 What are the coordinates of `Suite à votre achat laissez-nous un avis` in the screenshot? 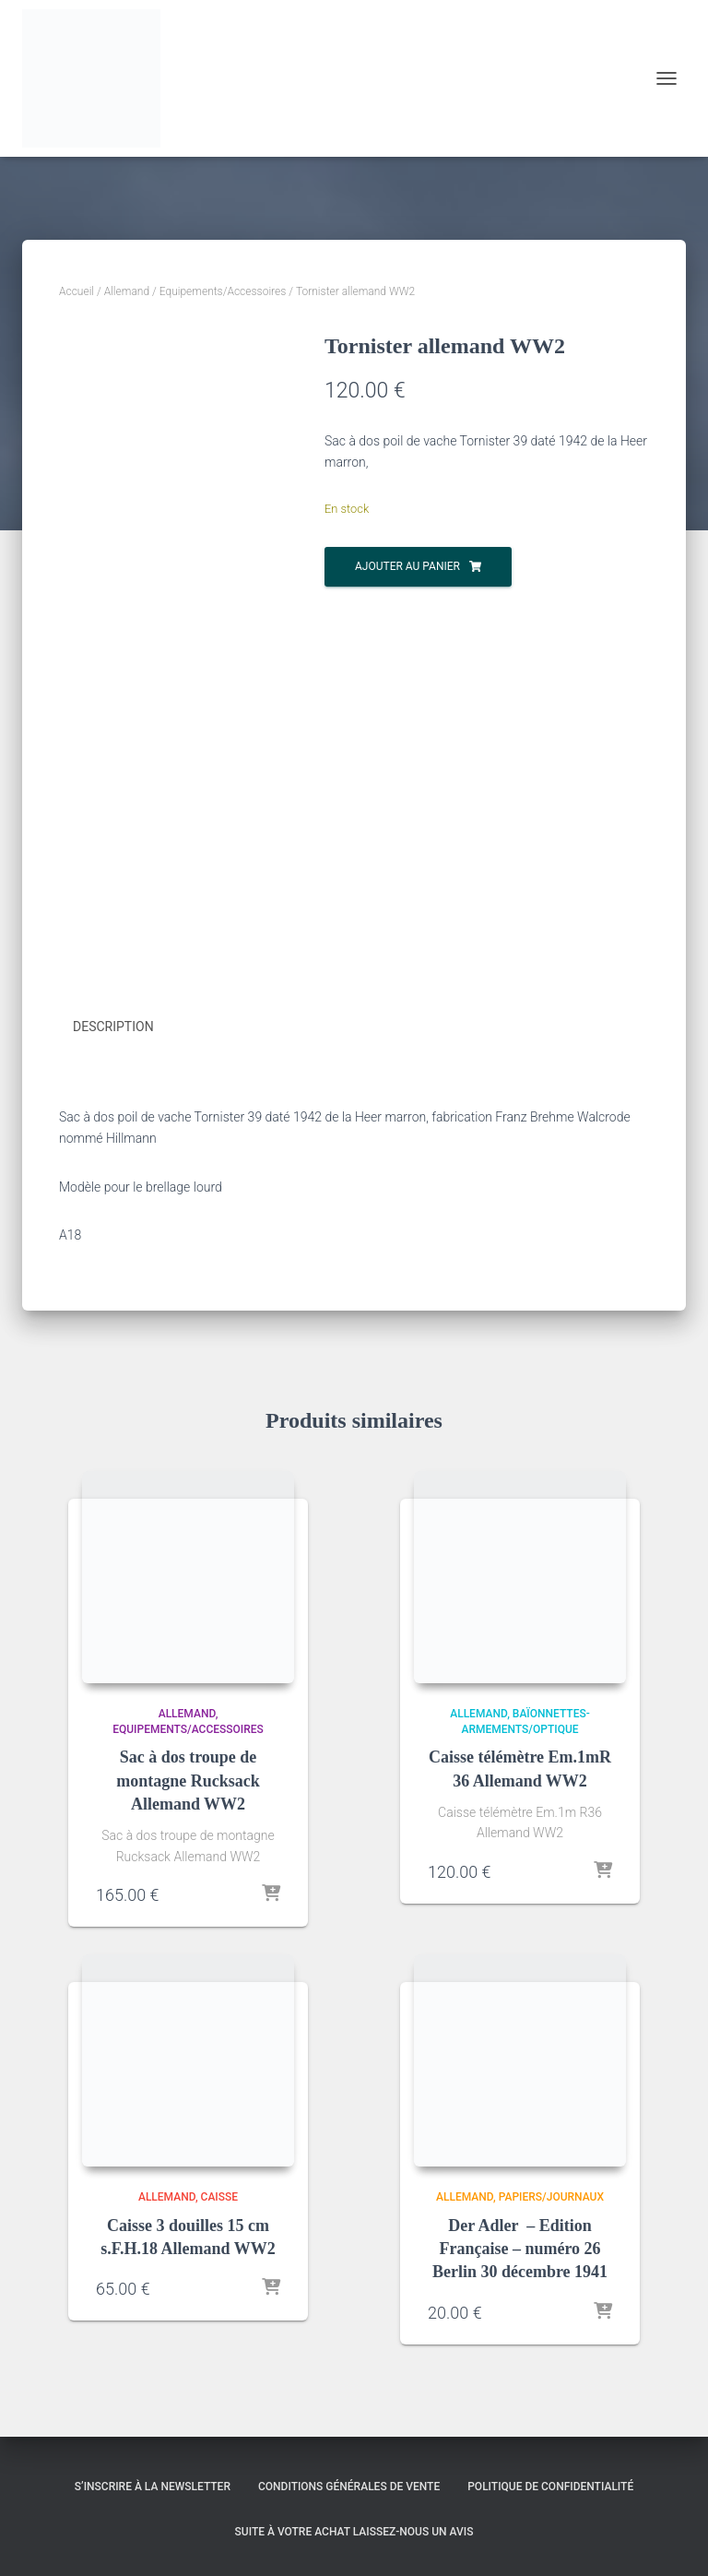 It's located at (354, 2529).